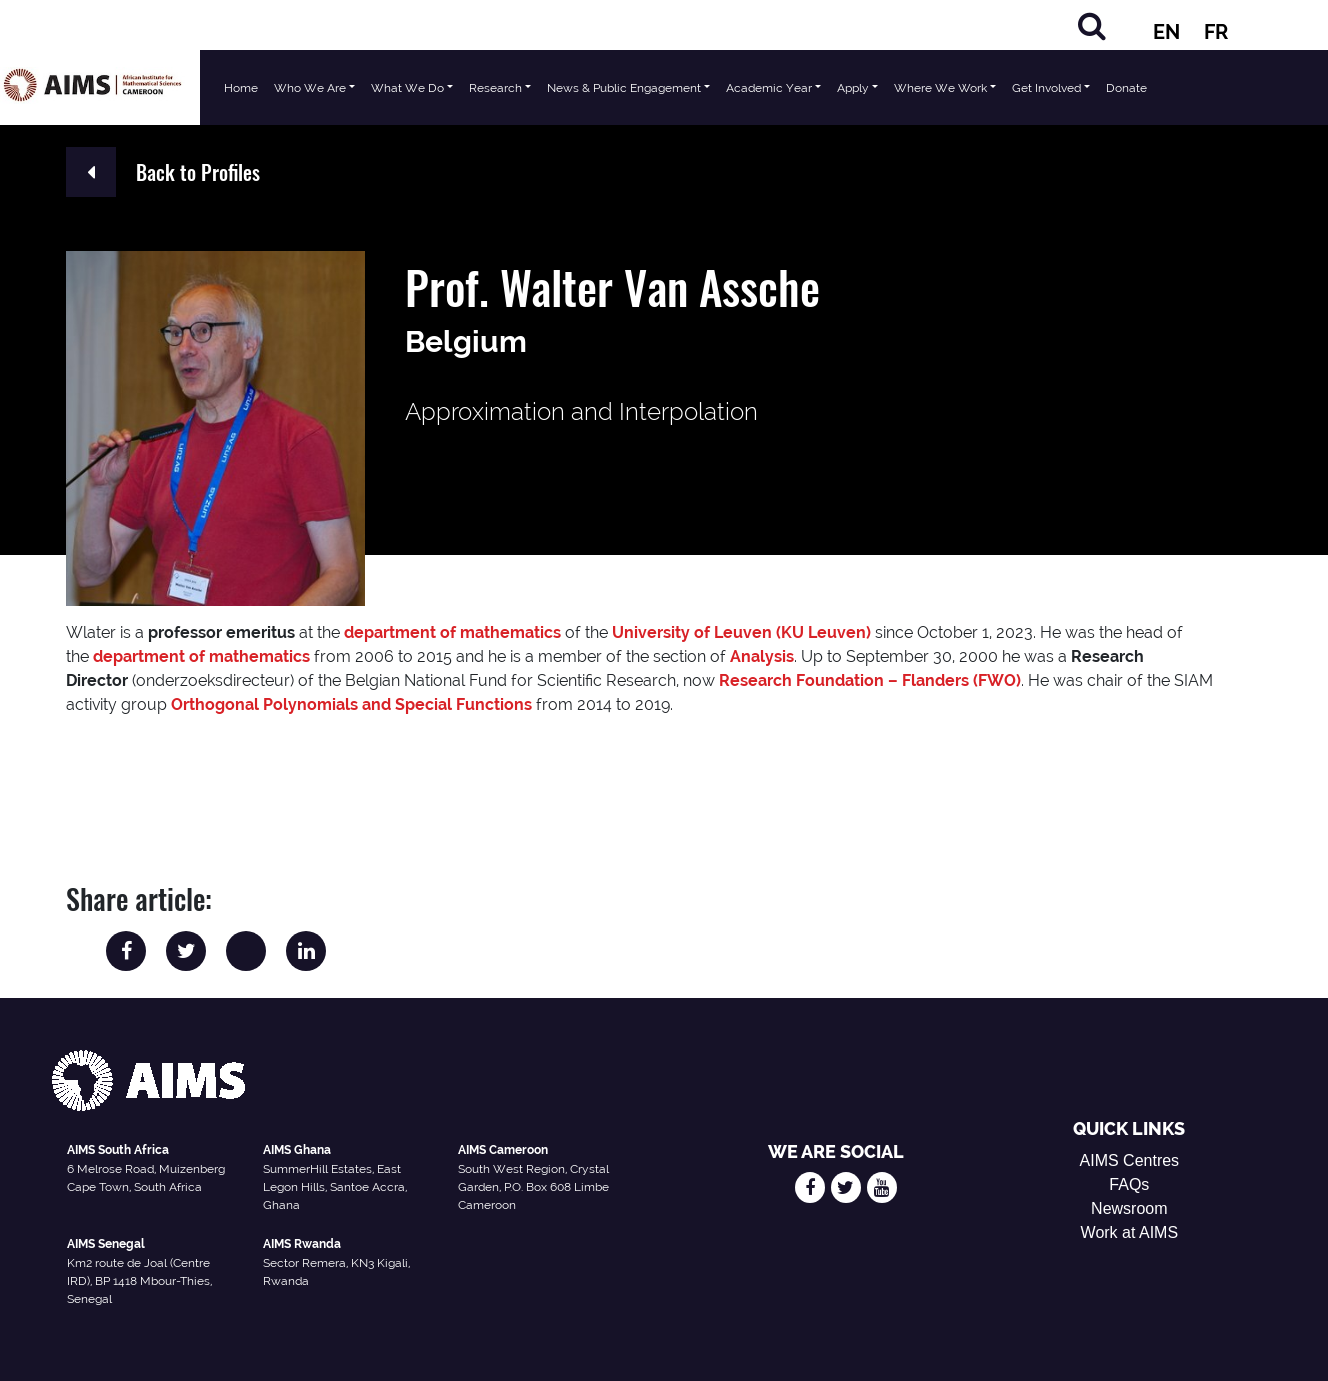 The image size is (1328, 1381). What do you see at coordinates (769, 88) in the screenshot?
I see `Academic Year` at bounding box center [769, 88].